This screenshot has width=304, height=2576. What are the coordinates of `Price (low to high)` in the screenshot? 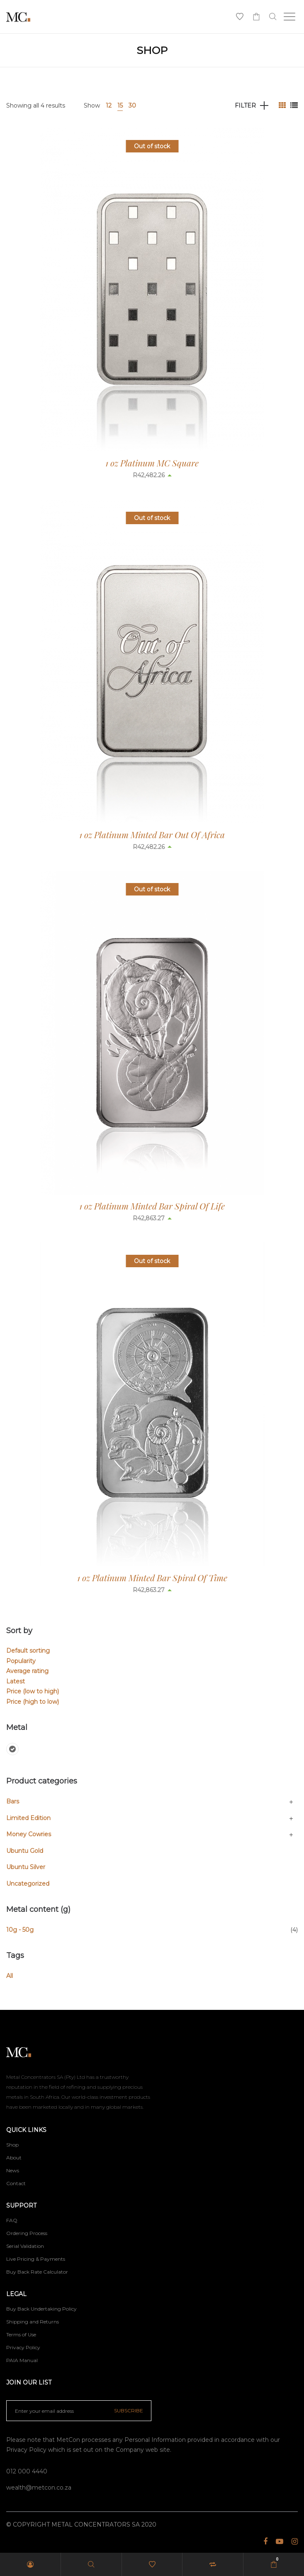 It's located at (32, 1691).